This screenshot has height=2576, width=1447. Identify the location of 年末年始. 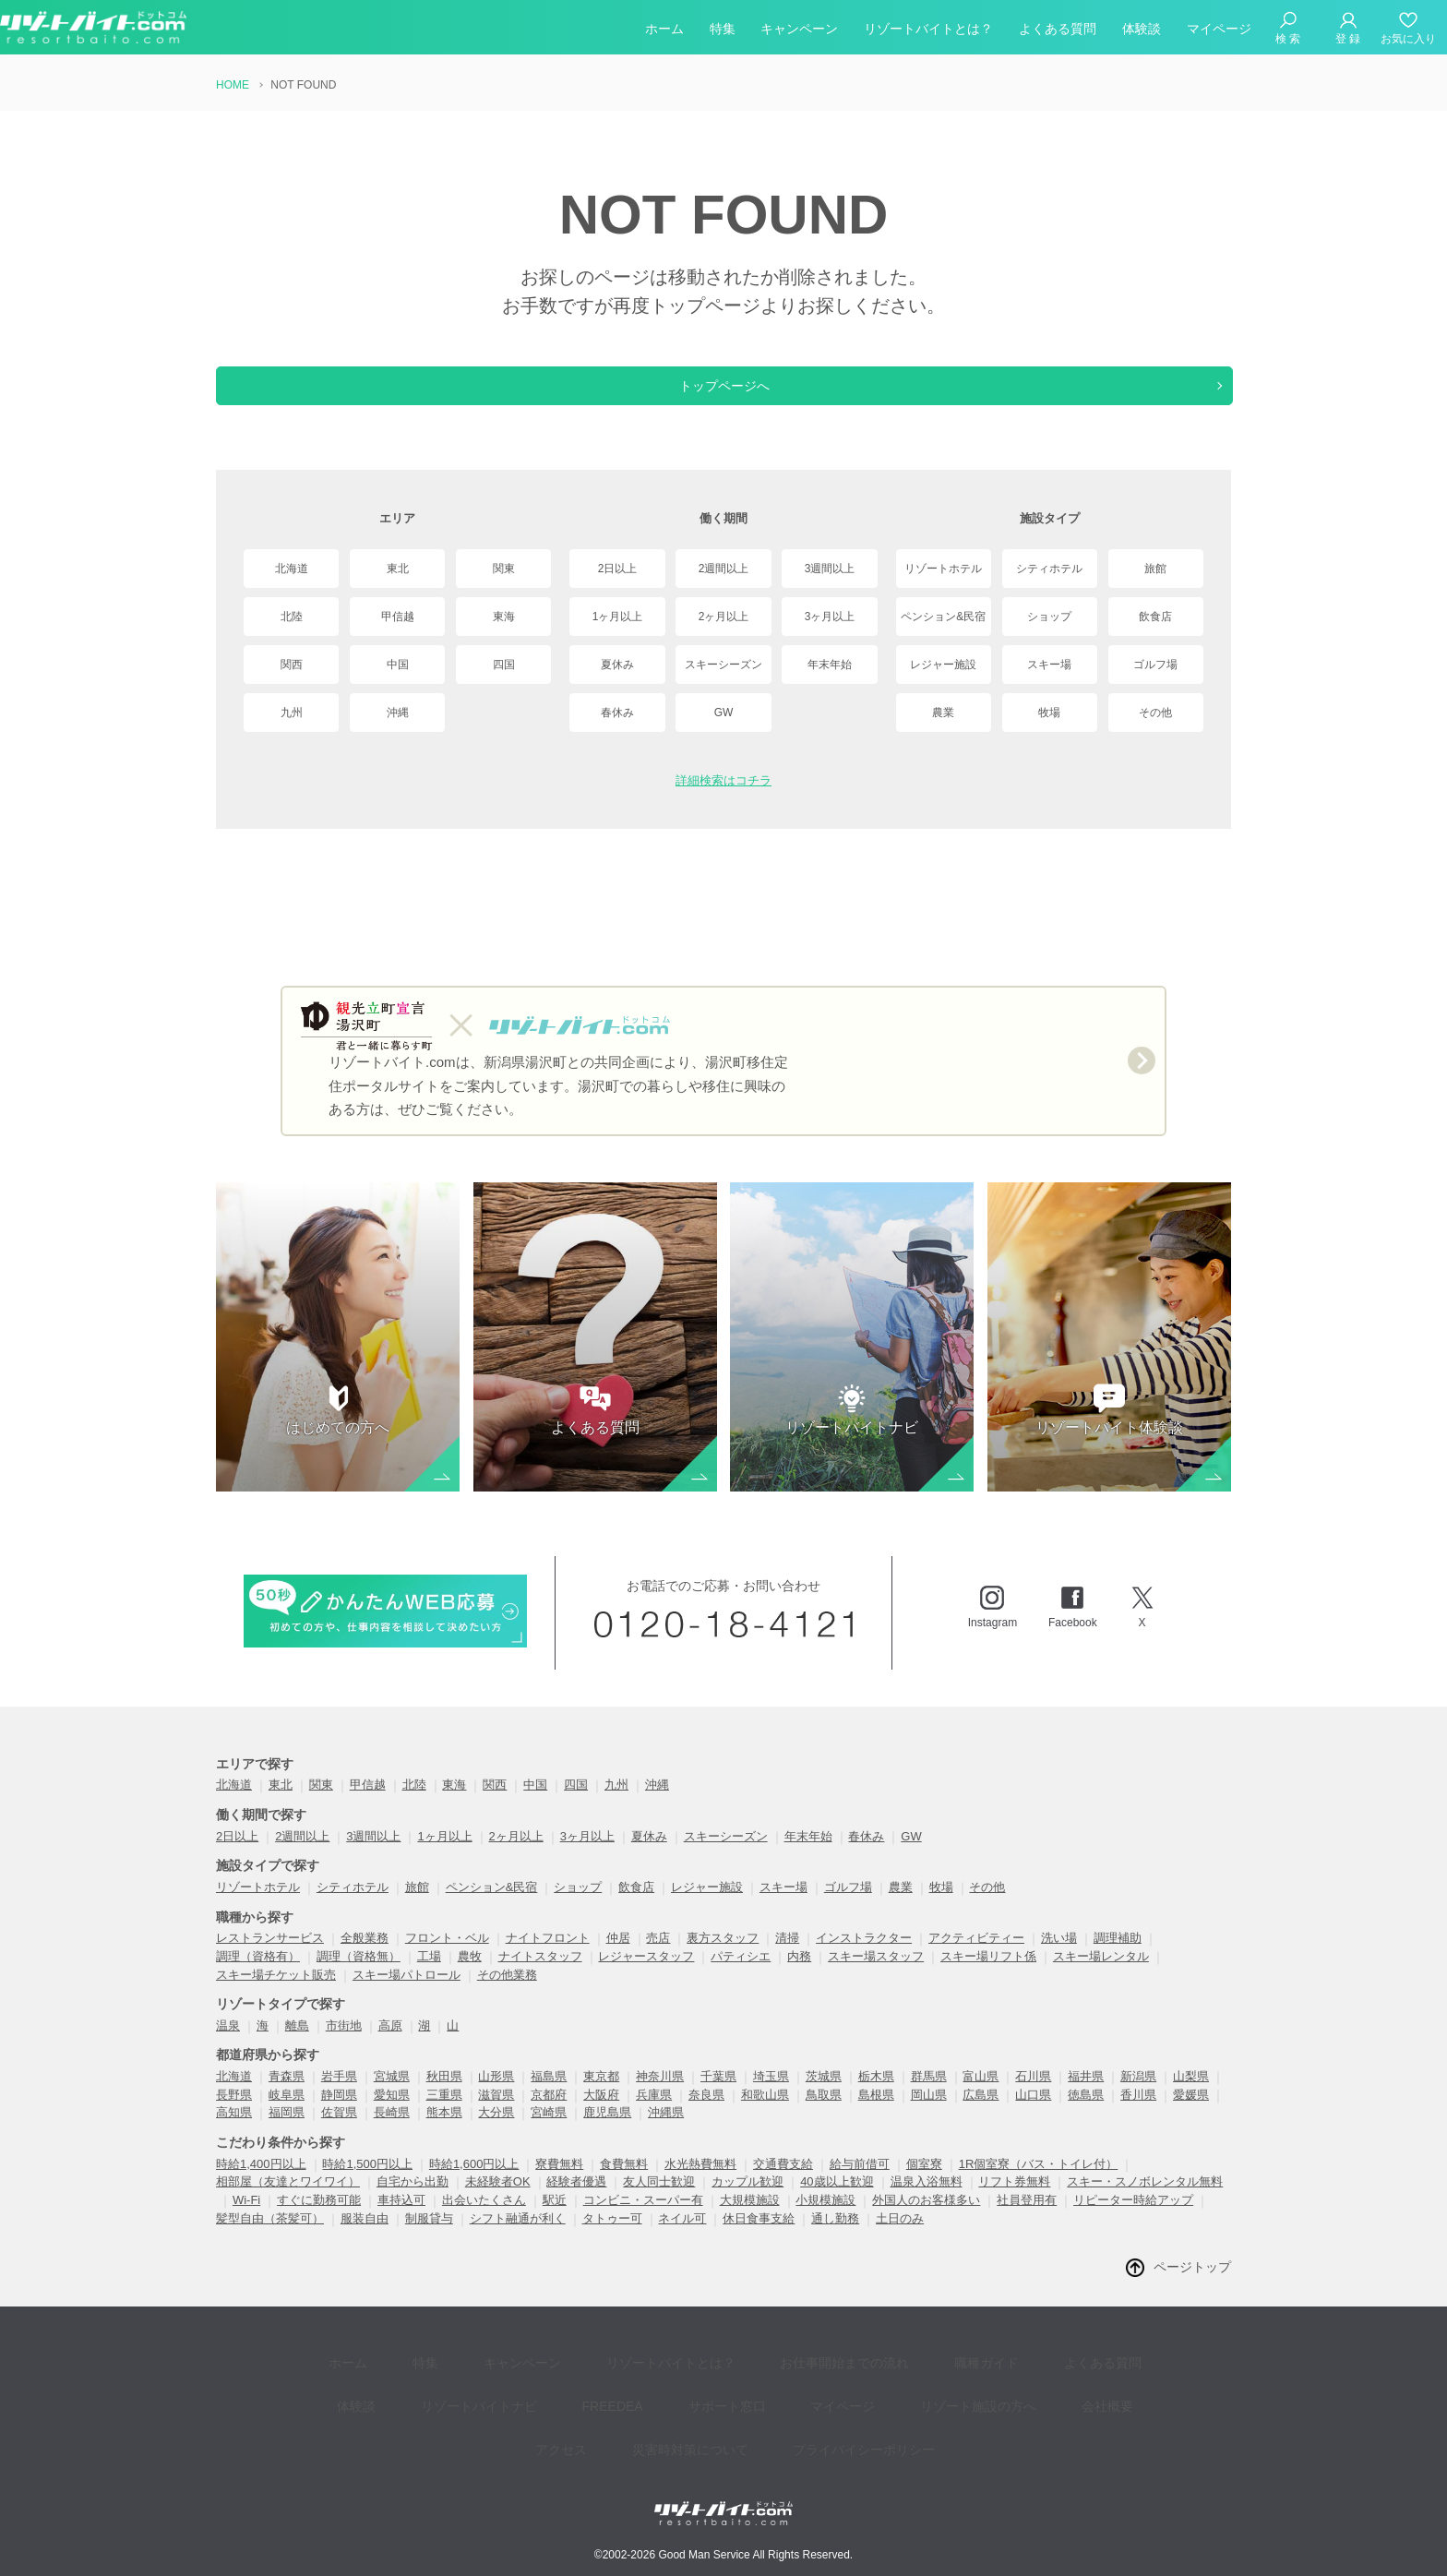
(829, 664).